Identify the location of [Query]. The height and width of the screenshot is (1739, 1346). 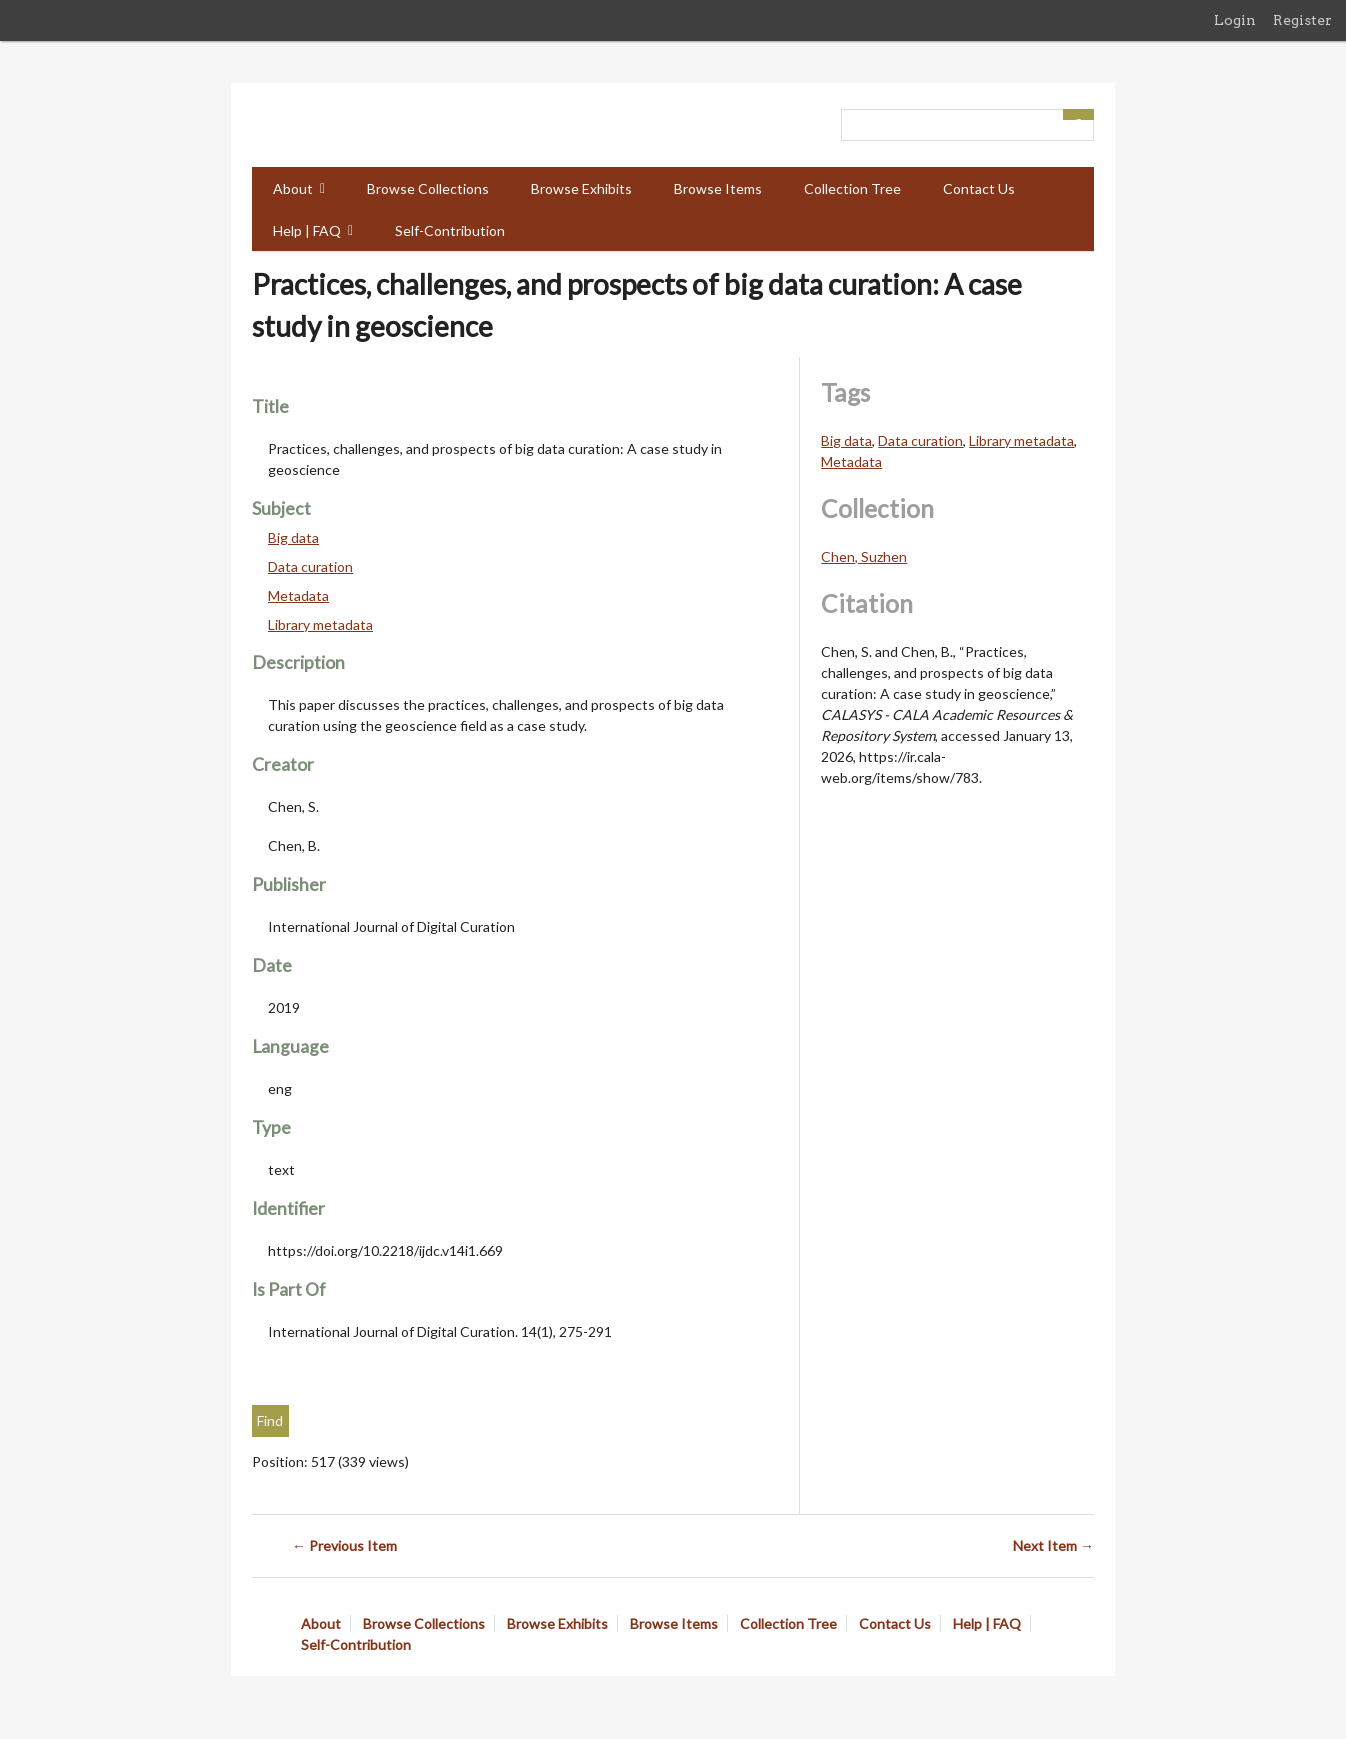
(967, 125).